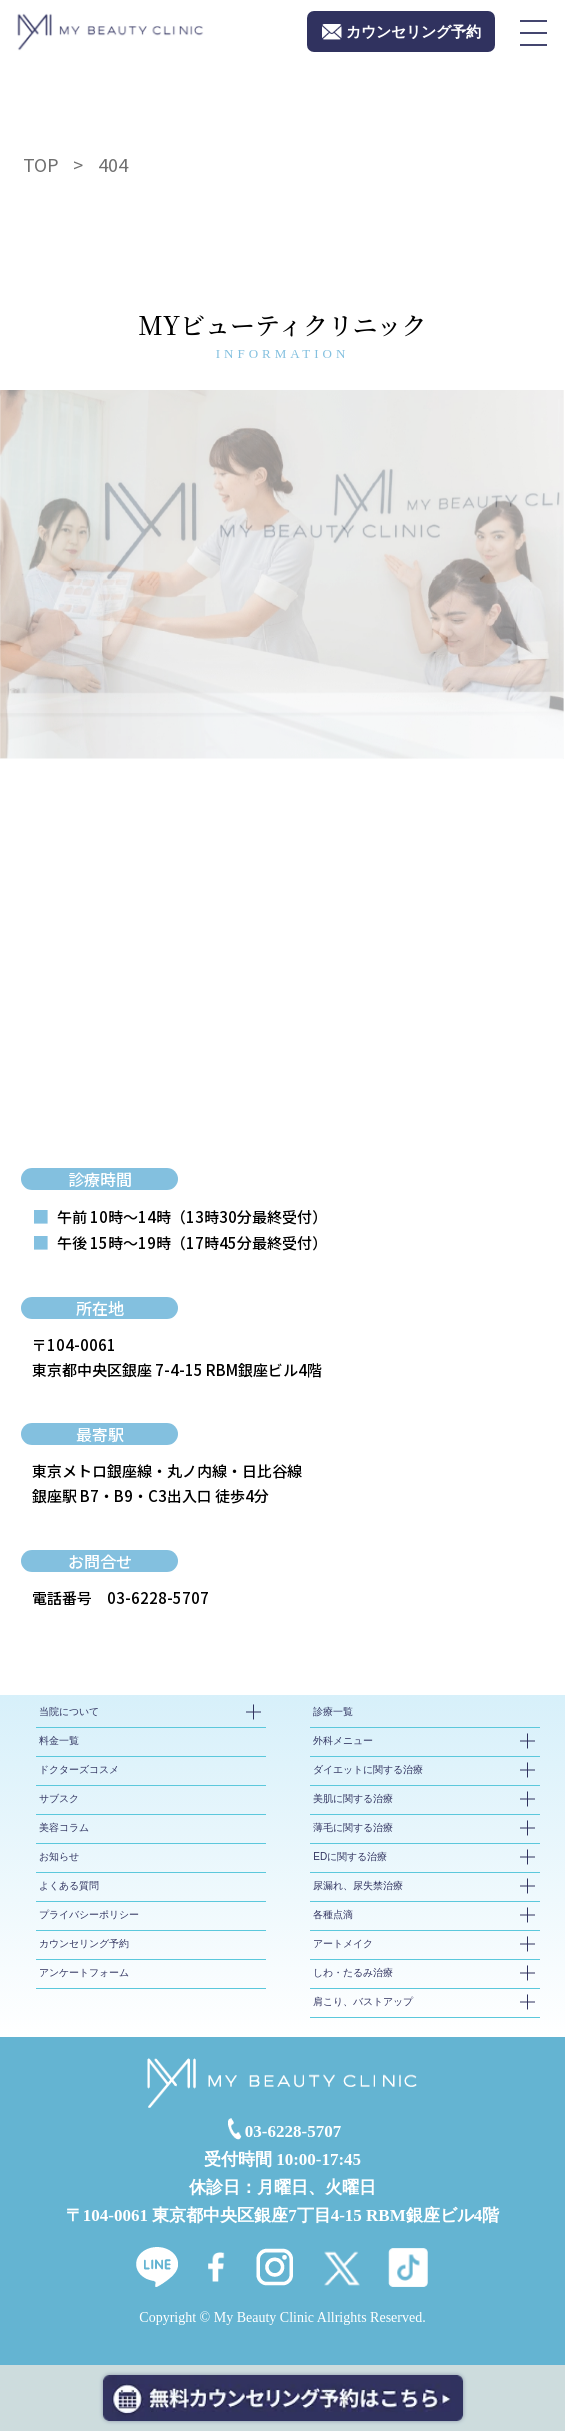  Describe the element at coordinates (333, 1914) in the screenshot. I see `各種点滴` at that location.